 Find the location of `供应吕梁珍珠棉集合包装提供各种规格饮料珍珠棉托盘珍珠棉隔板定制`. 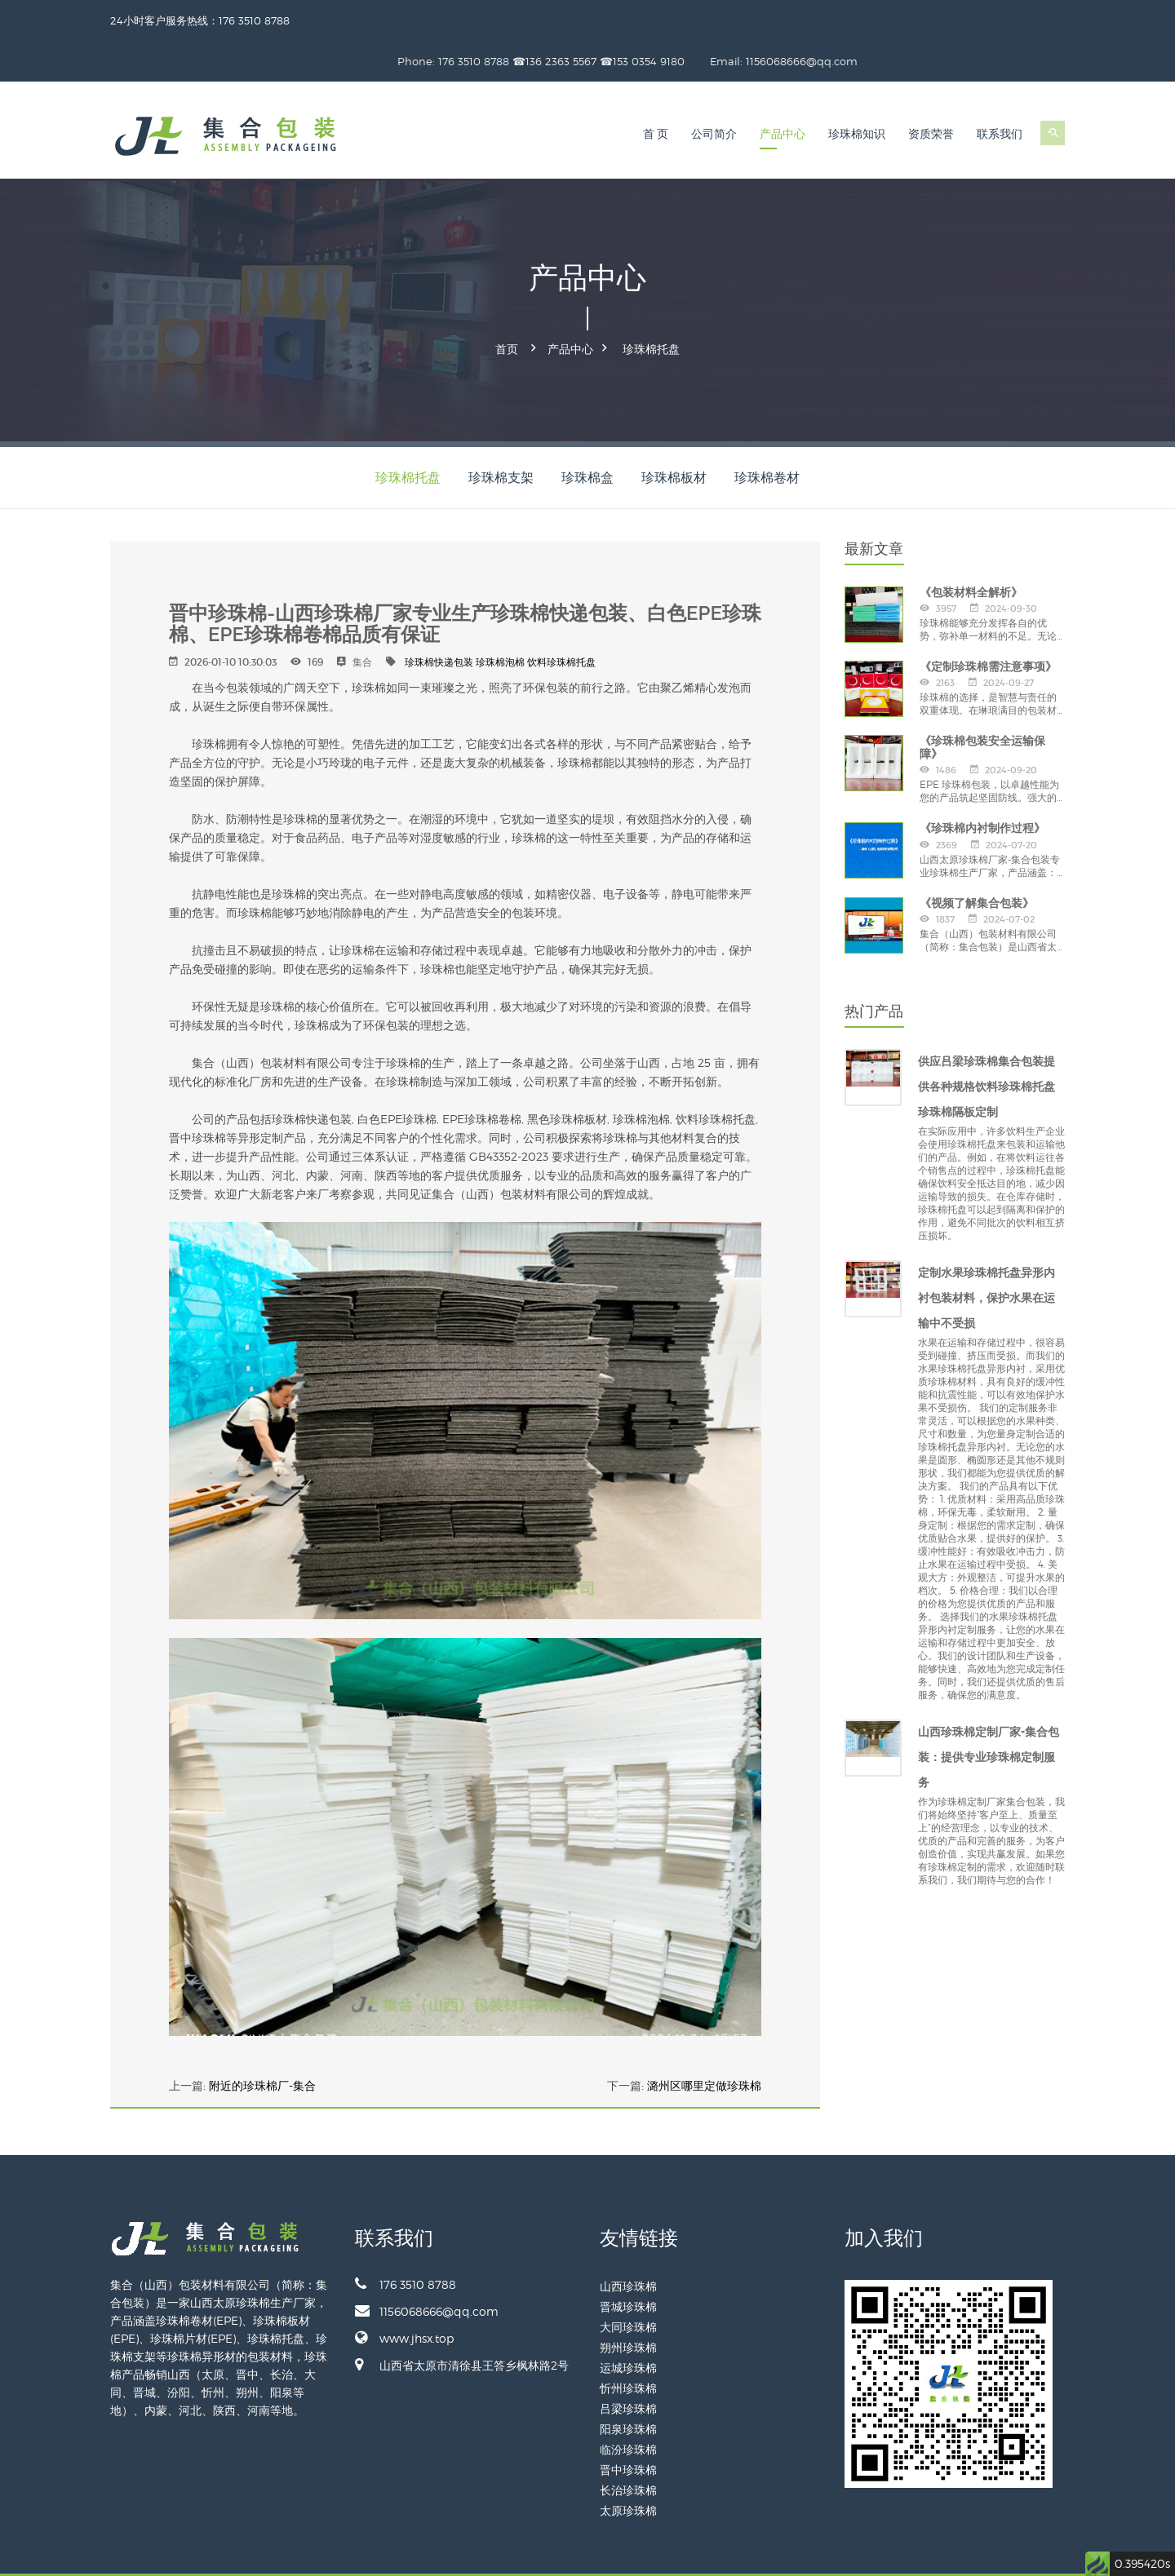

供应吕梁珍珠棉集合包装提供各种规格饮料珍珠棉托盘珍珠棉隔板定制 is located at coordinates (986, 1041).